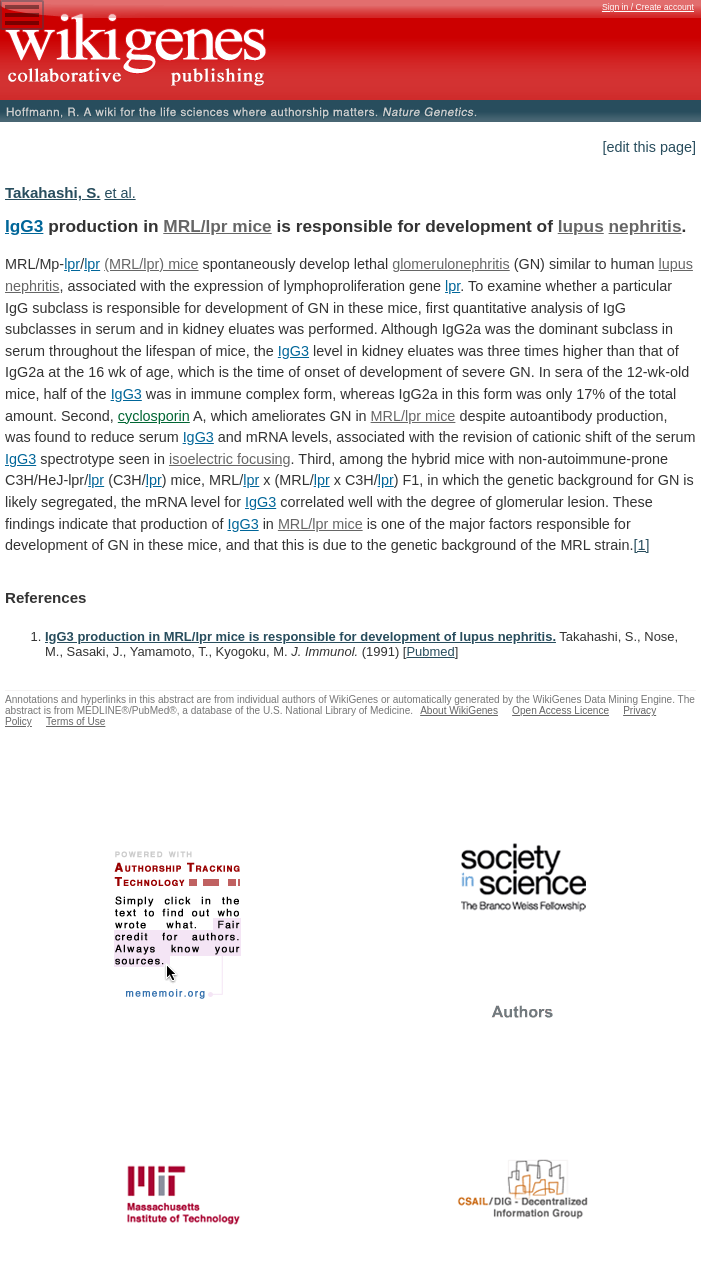  Describe the element at coordinates (119, 193) in the screenshot. I see `et al.` at that location.